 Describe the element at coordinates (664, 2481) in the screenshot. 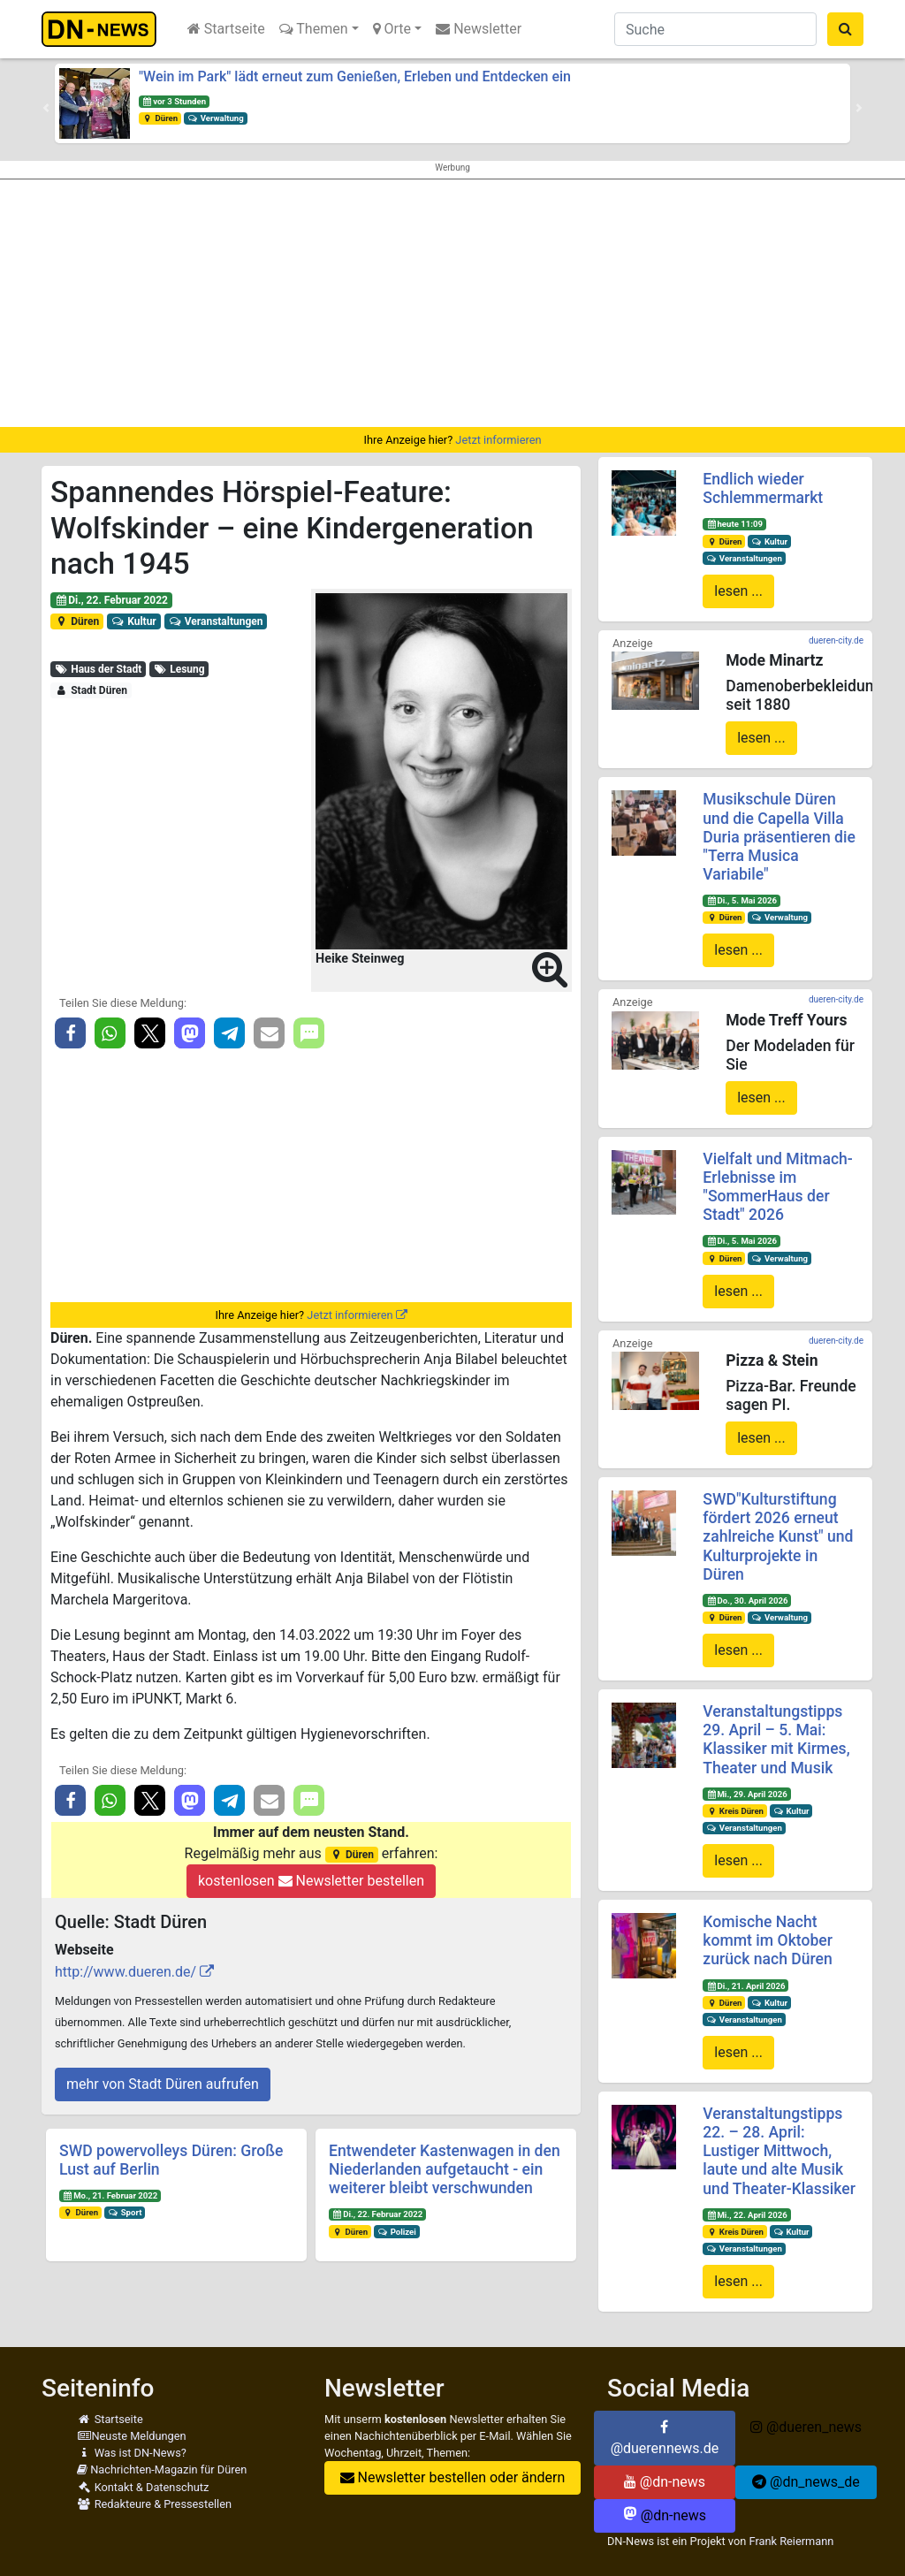

I see `@dn-news` at that location.